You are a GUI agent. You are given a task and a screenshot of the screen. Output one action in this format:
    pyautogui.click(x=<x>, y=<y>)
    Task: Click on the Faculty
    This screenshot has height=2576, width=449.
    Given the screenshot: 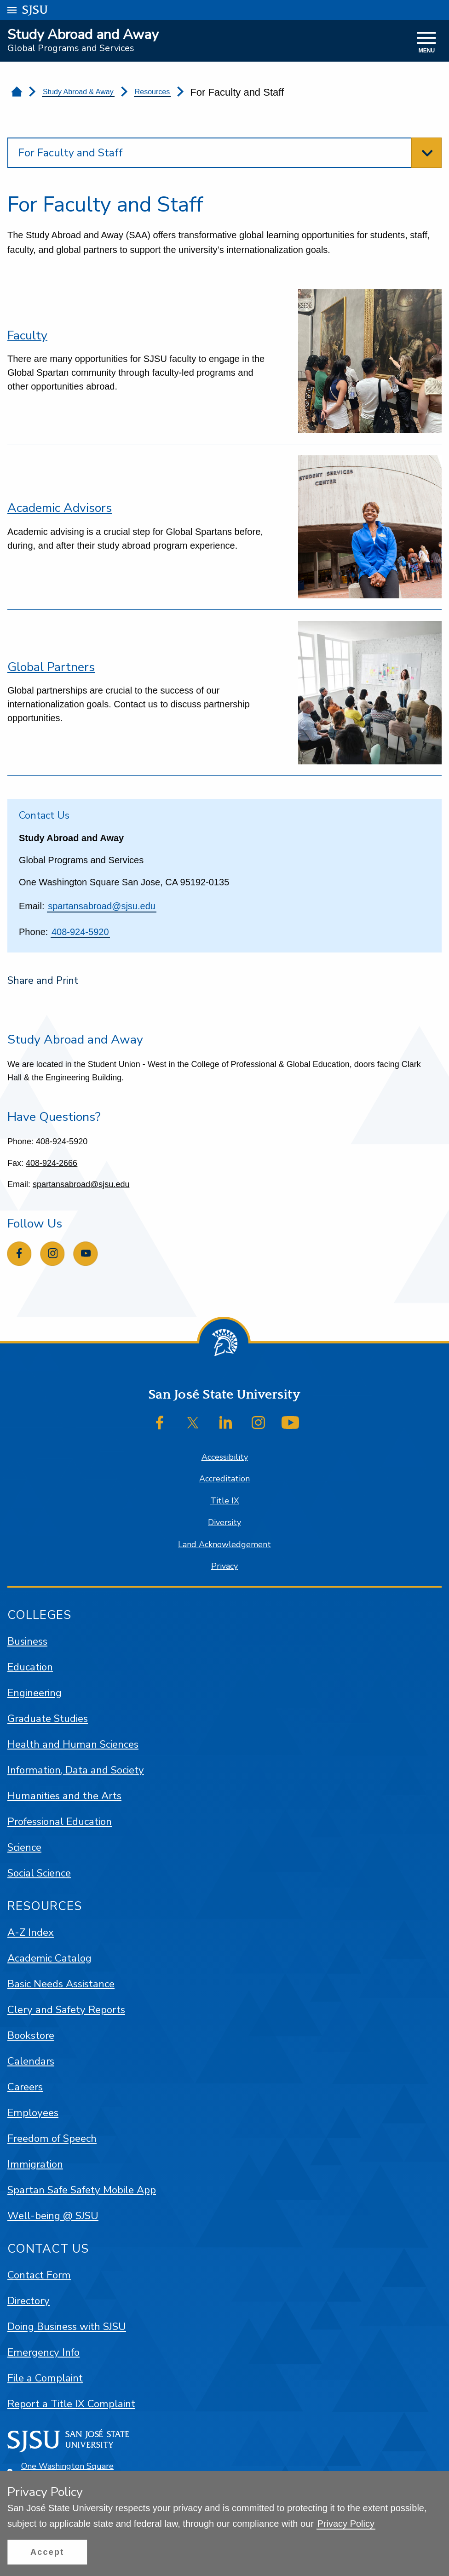 What is the action you would take?
    pyautogui.click(x=27, y=335)
    